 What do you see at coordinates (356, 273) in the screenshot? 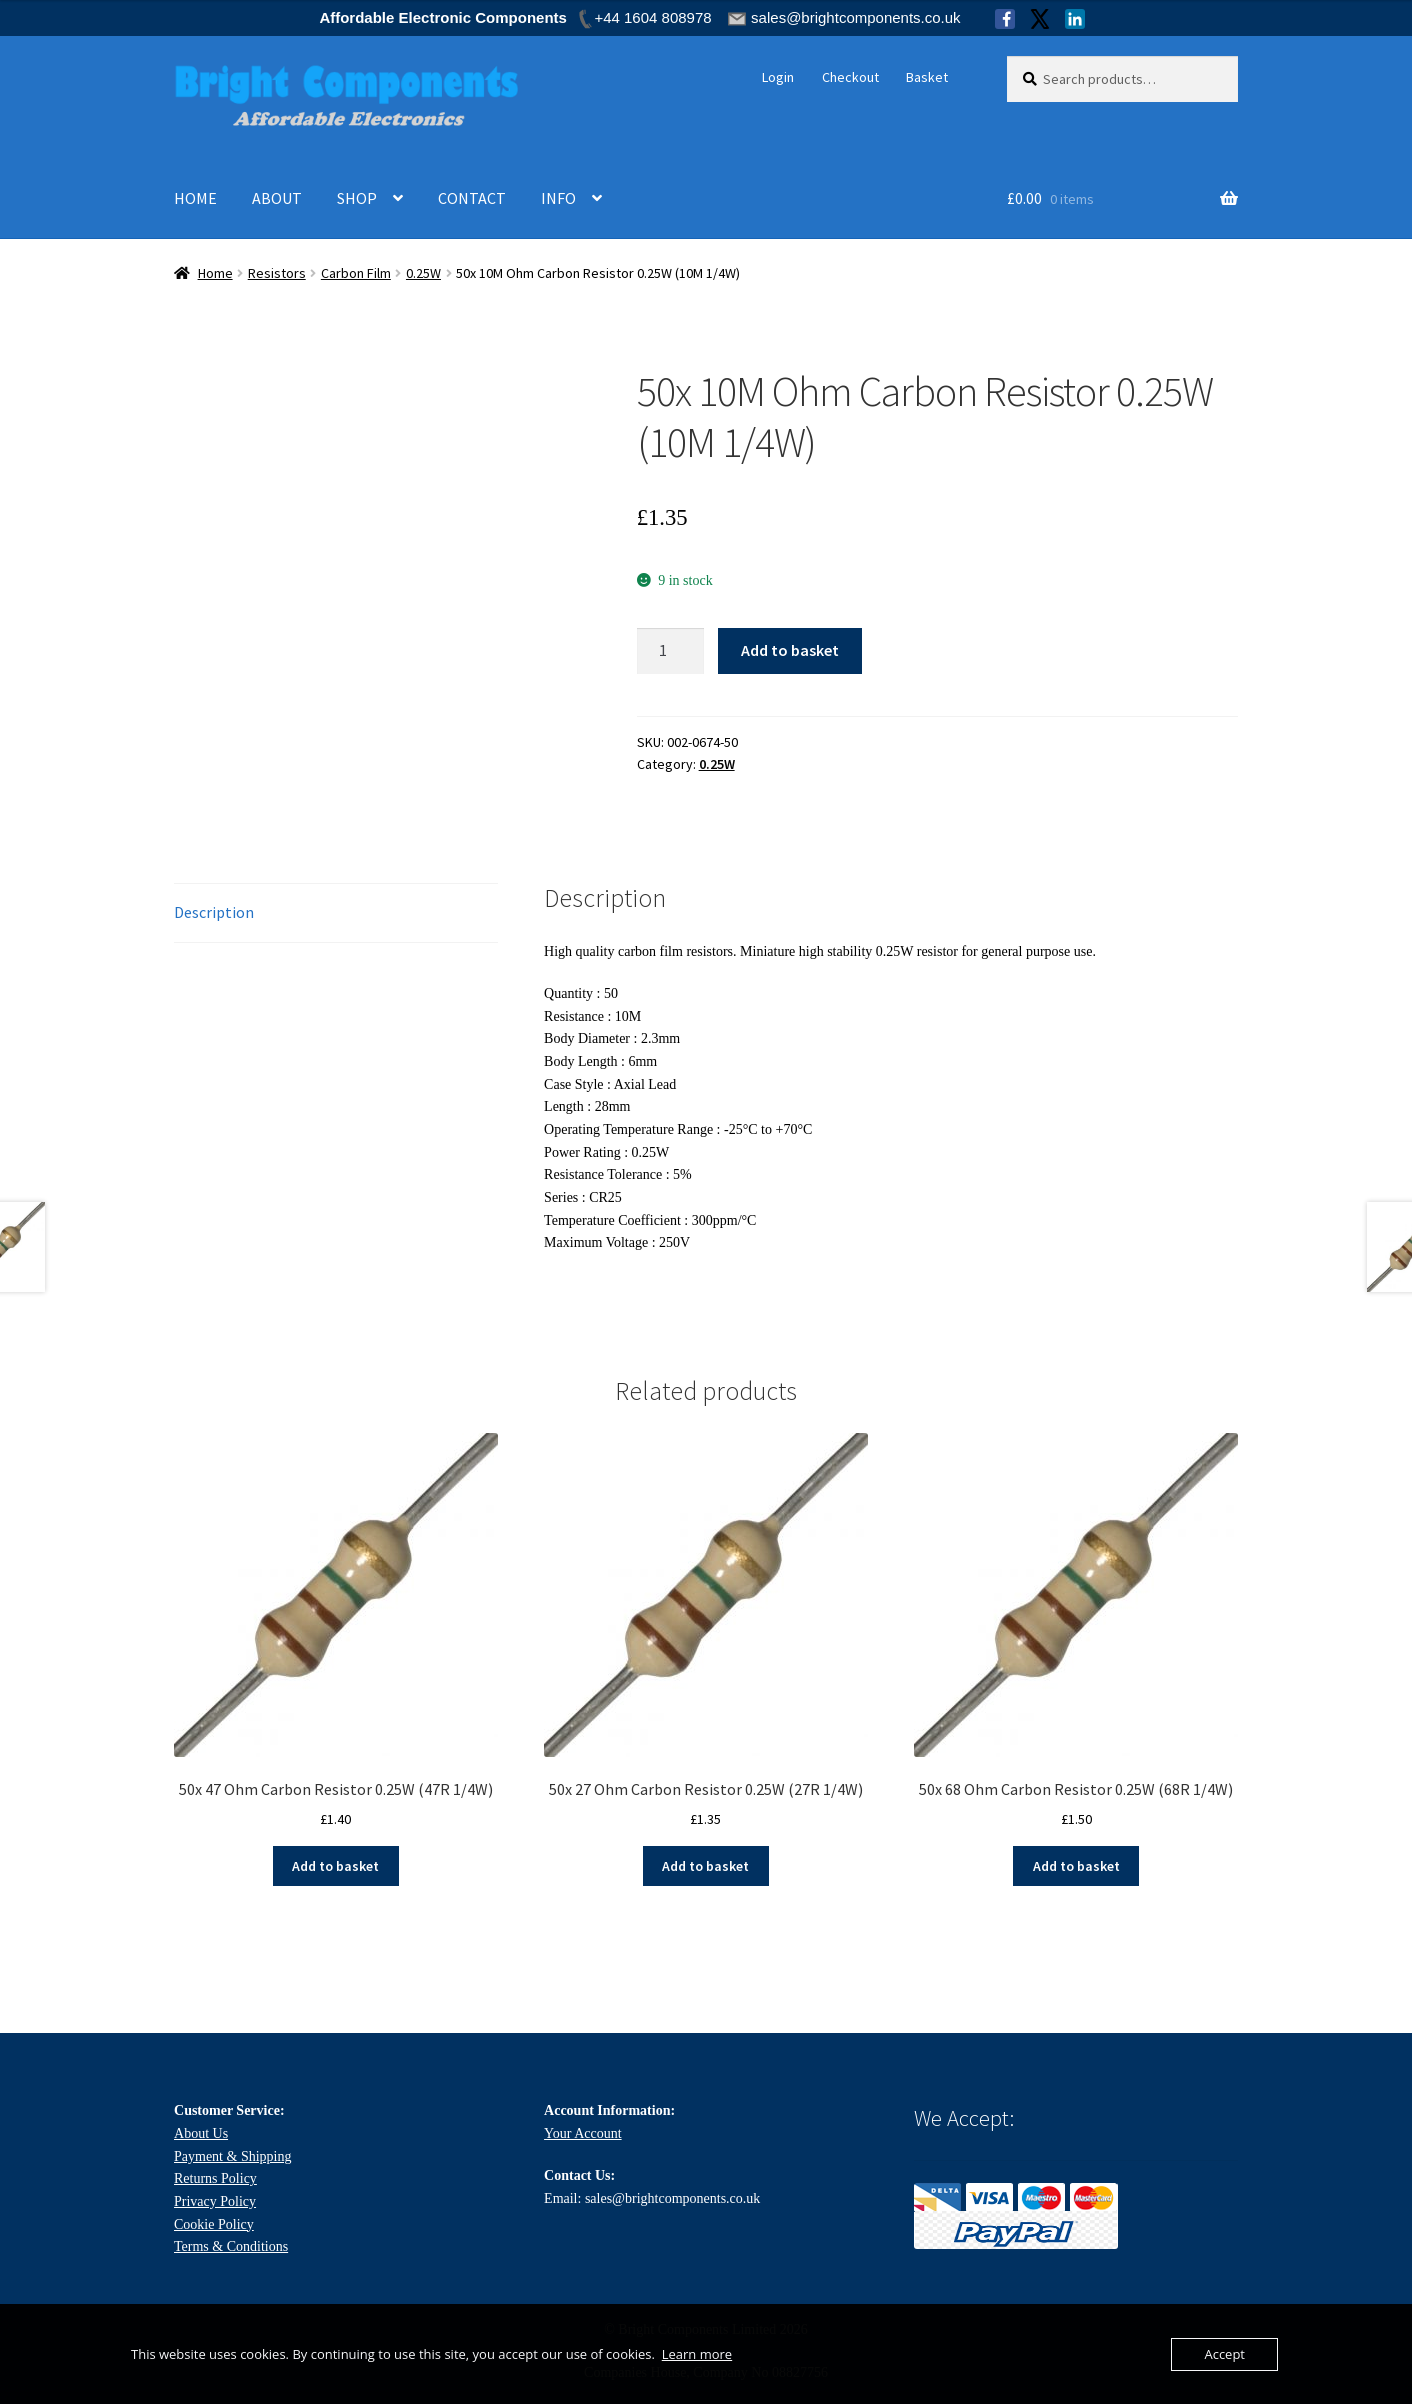
I see `Carbon Film` at bounding box center [356, 273].